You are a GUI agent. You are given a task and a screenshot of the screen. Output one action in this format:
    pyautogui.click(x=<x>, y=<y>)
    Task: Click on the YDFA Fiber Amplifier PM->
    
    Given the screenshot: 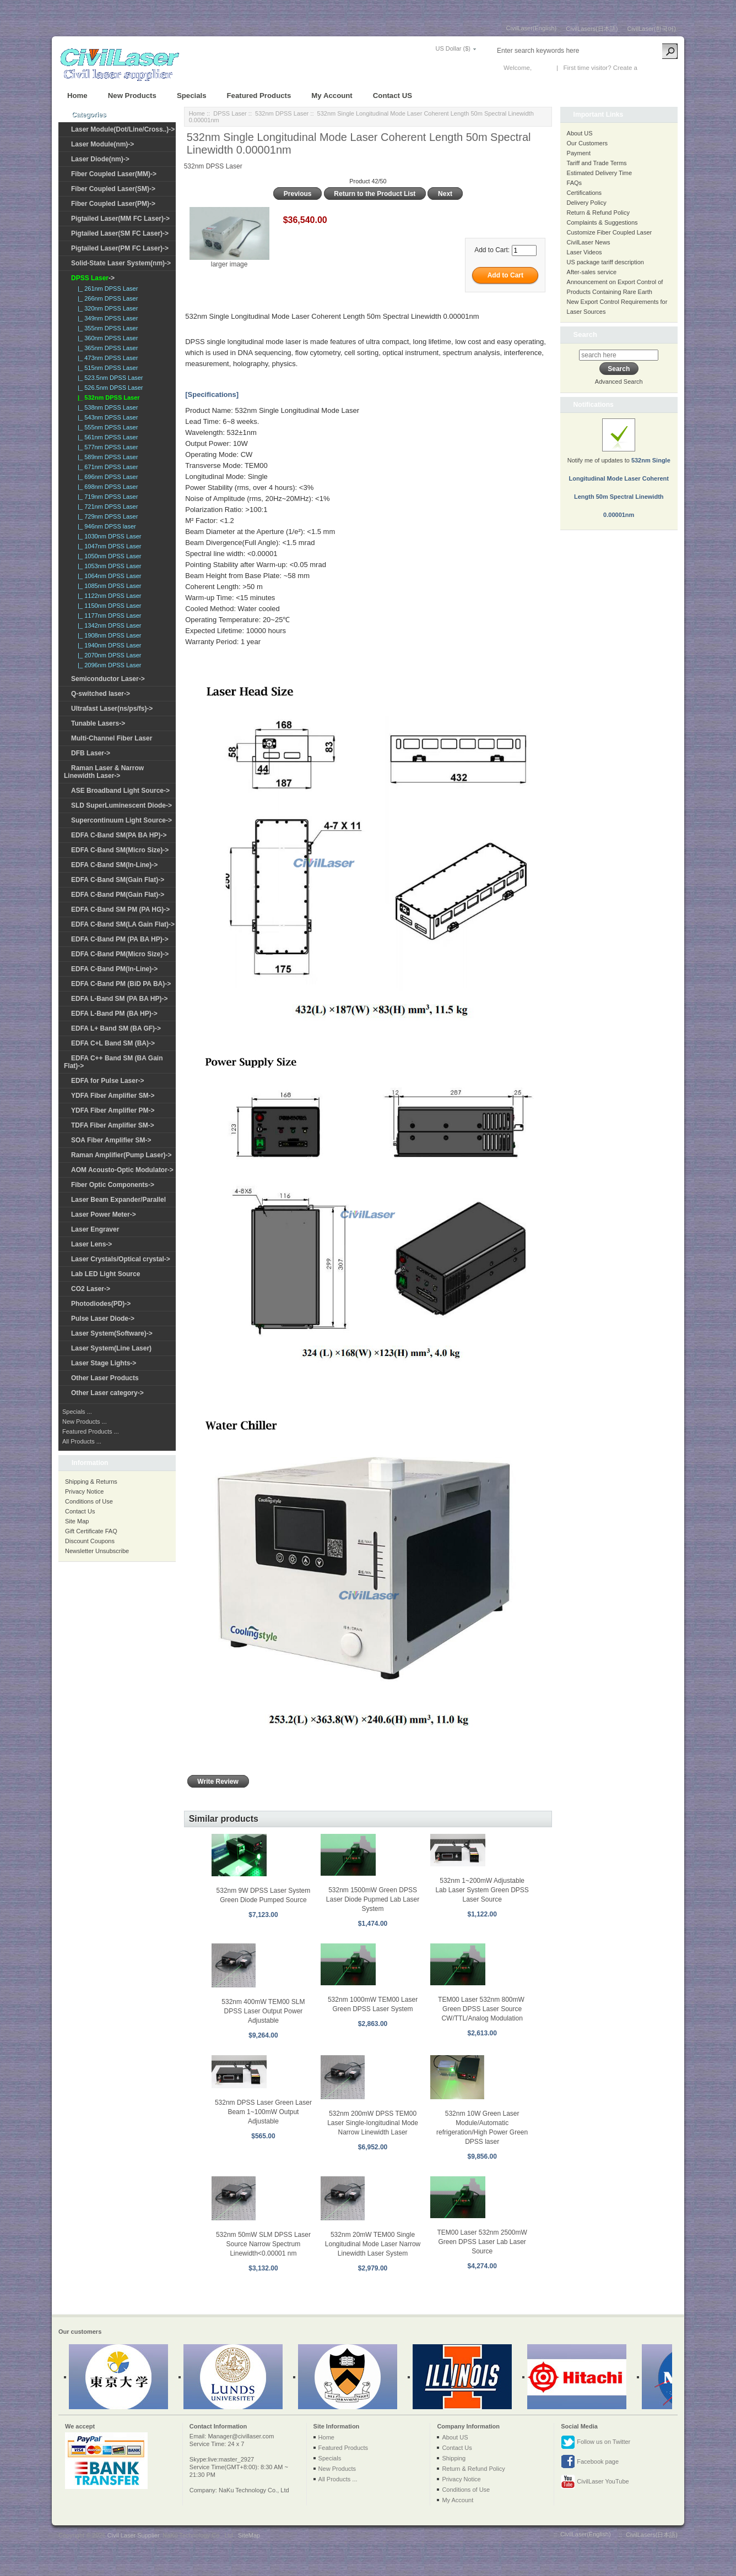 What is the action you would take?
    pyautogui.click(x=112, y=1110)
    